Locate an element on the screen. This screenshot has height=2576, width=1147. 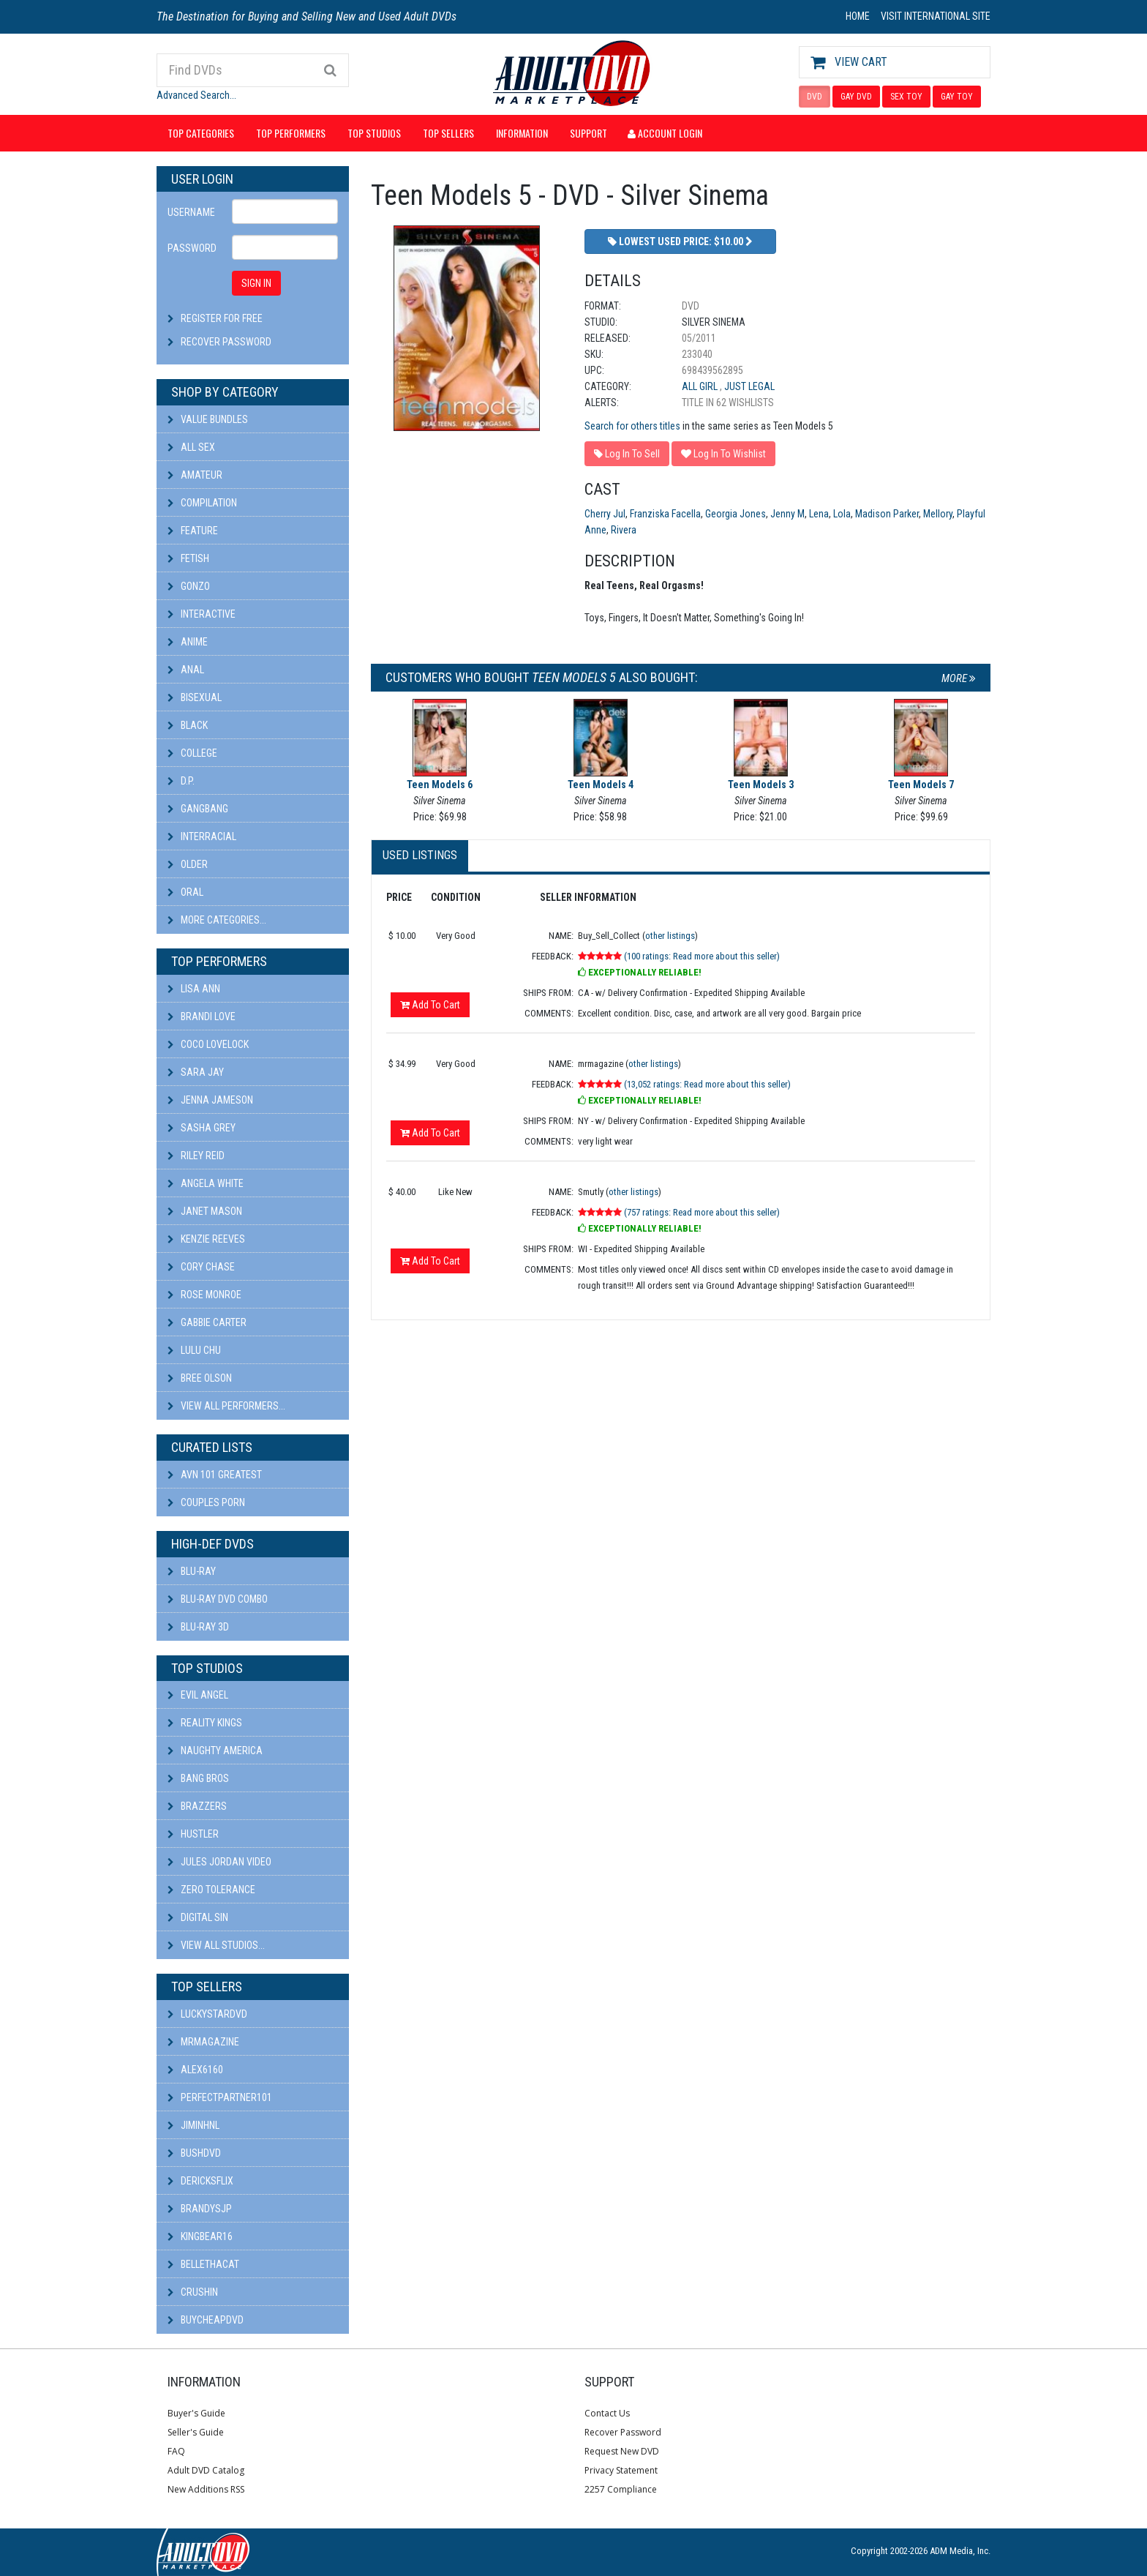
D.P. is located at coordinates (181, 781).